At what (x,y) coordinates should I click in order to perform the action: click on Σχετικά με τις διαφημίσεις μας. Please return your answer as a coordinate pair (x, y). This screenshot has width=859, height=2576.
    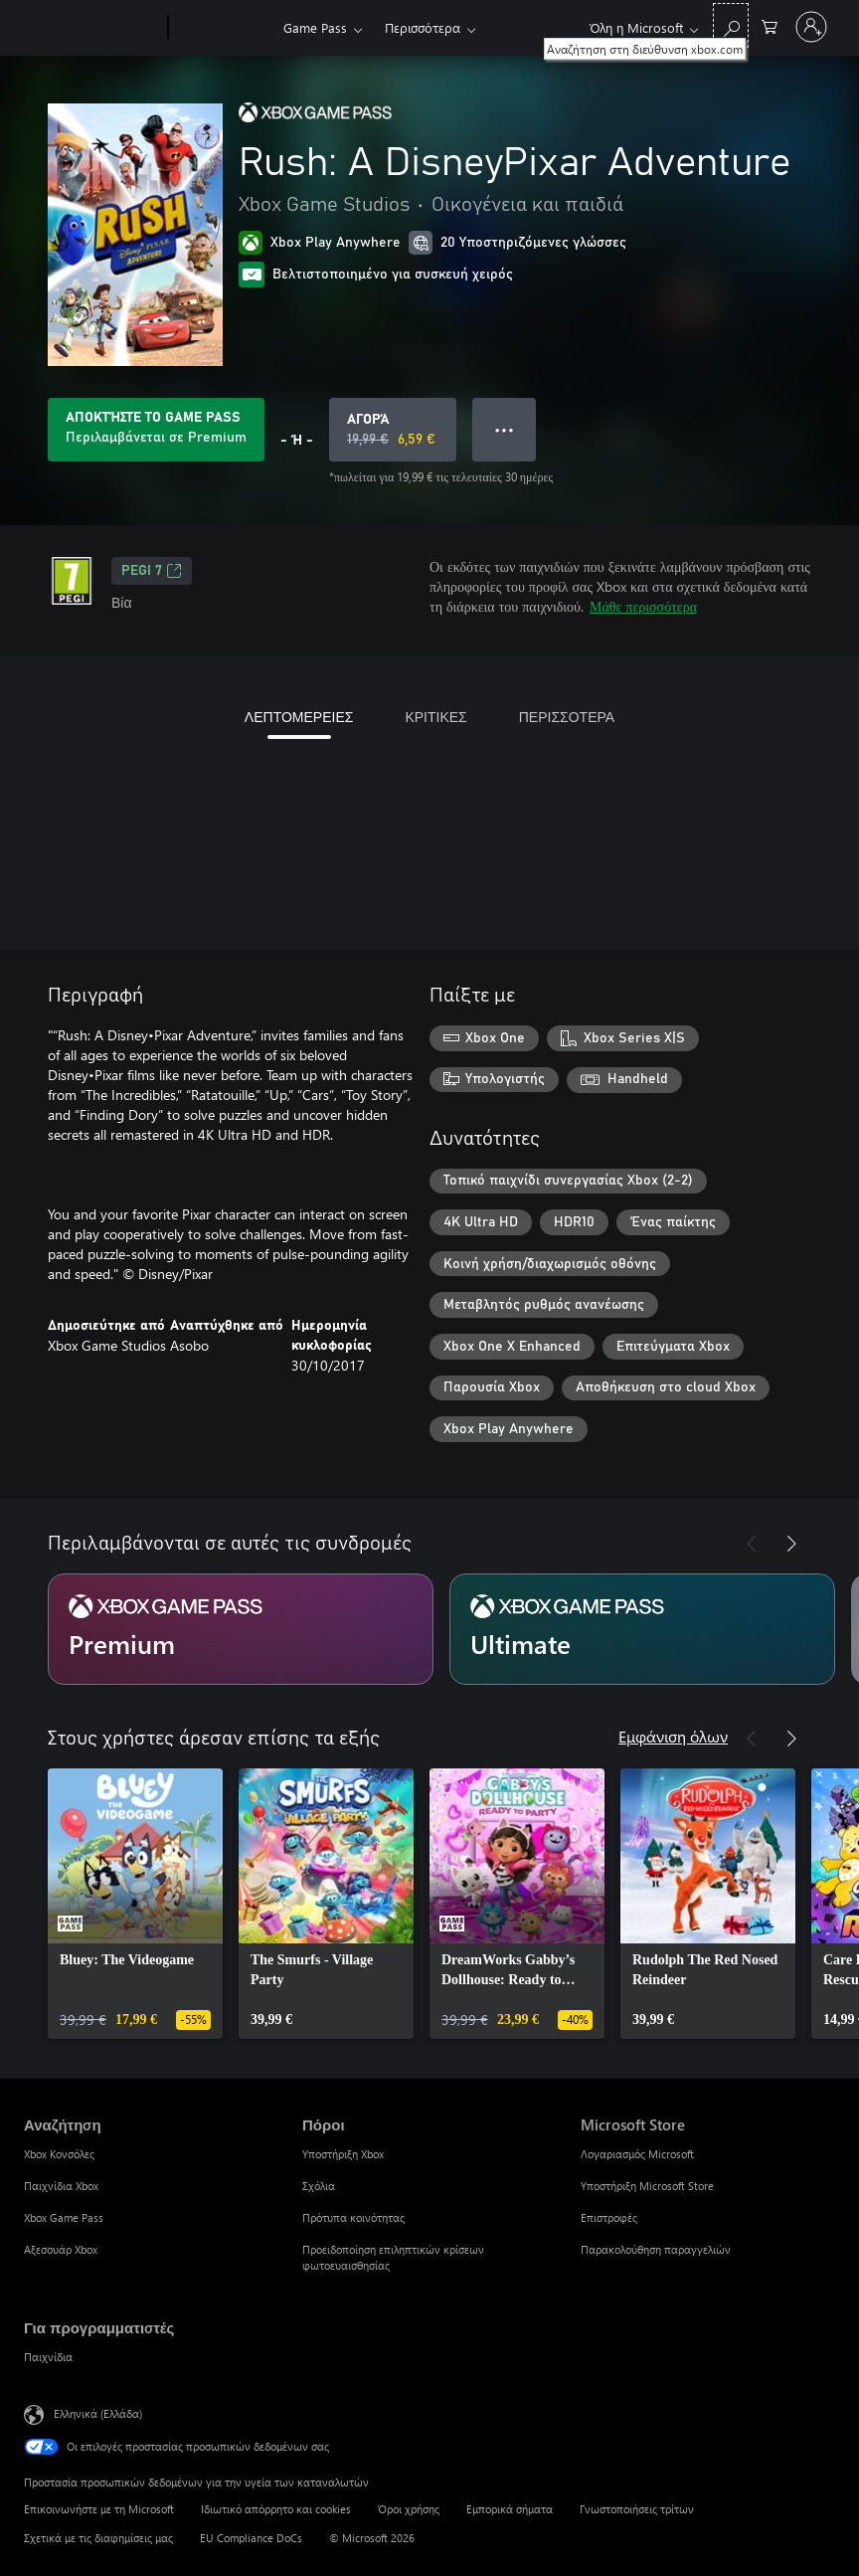
    Looking at the image, I should click on (98, 2537).